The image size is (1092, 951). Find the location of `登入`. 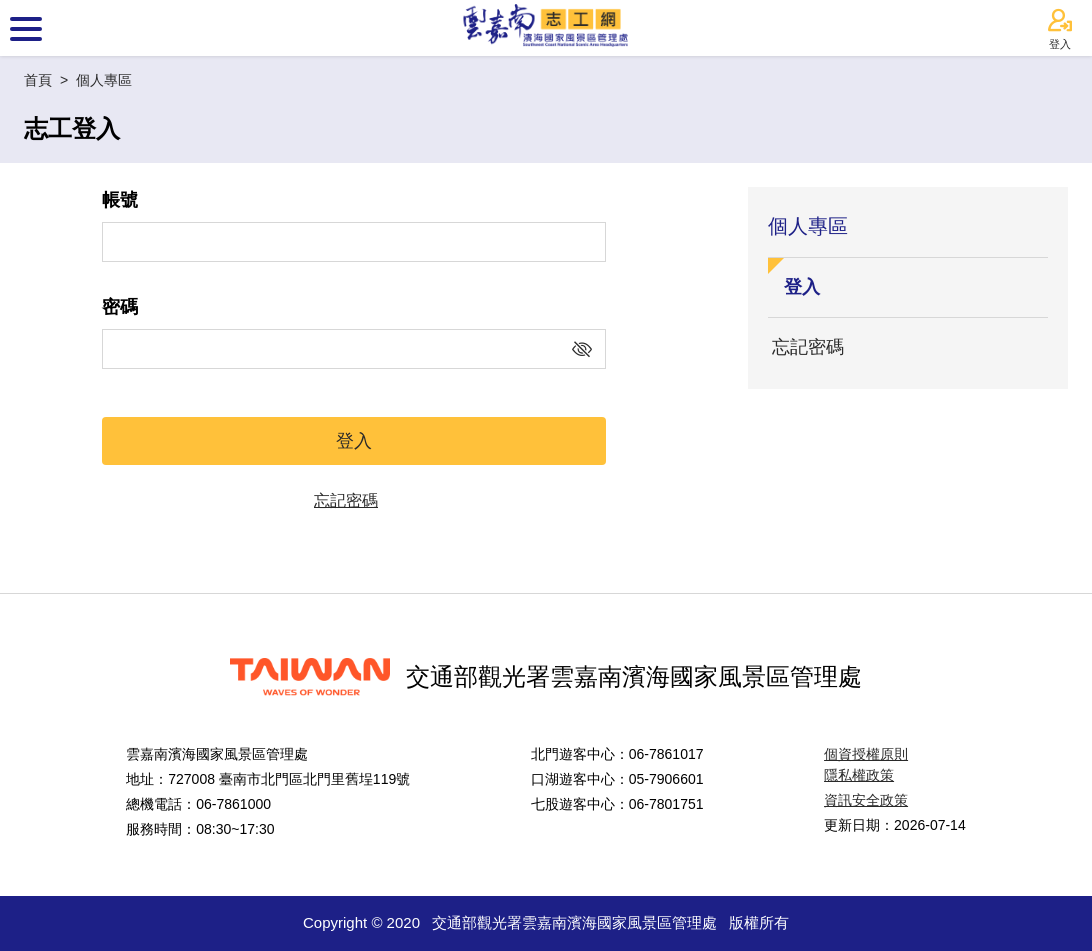

登入 is located at coordinates (1060, 29).